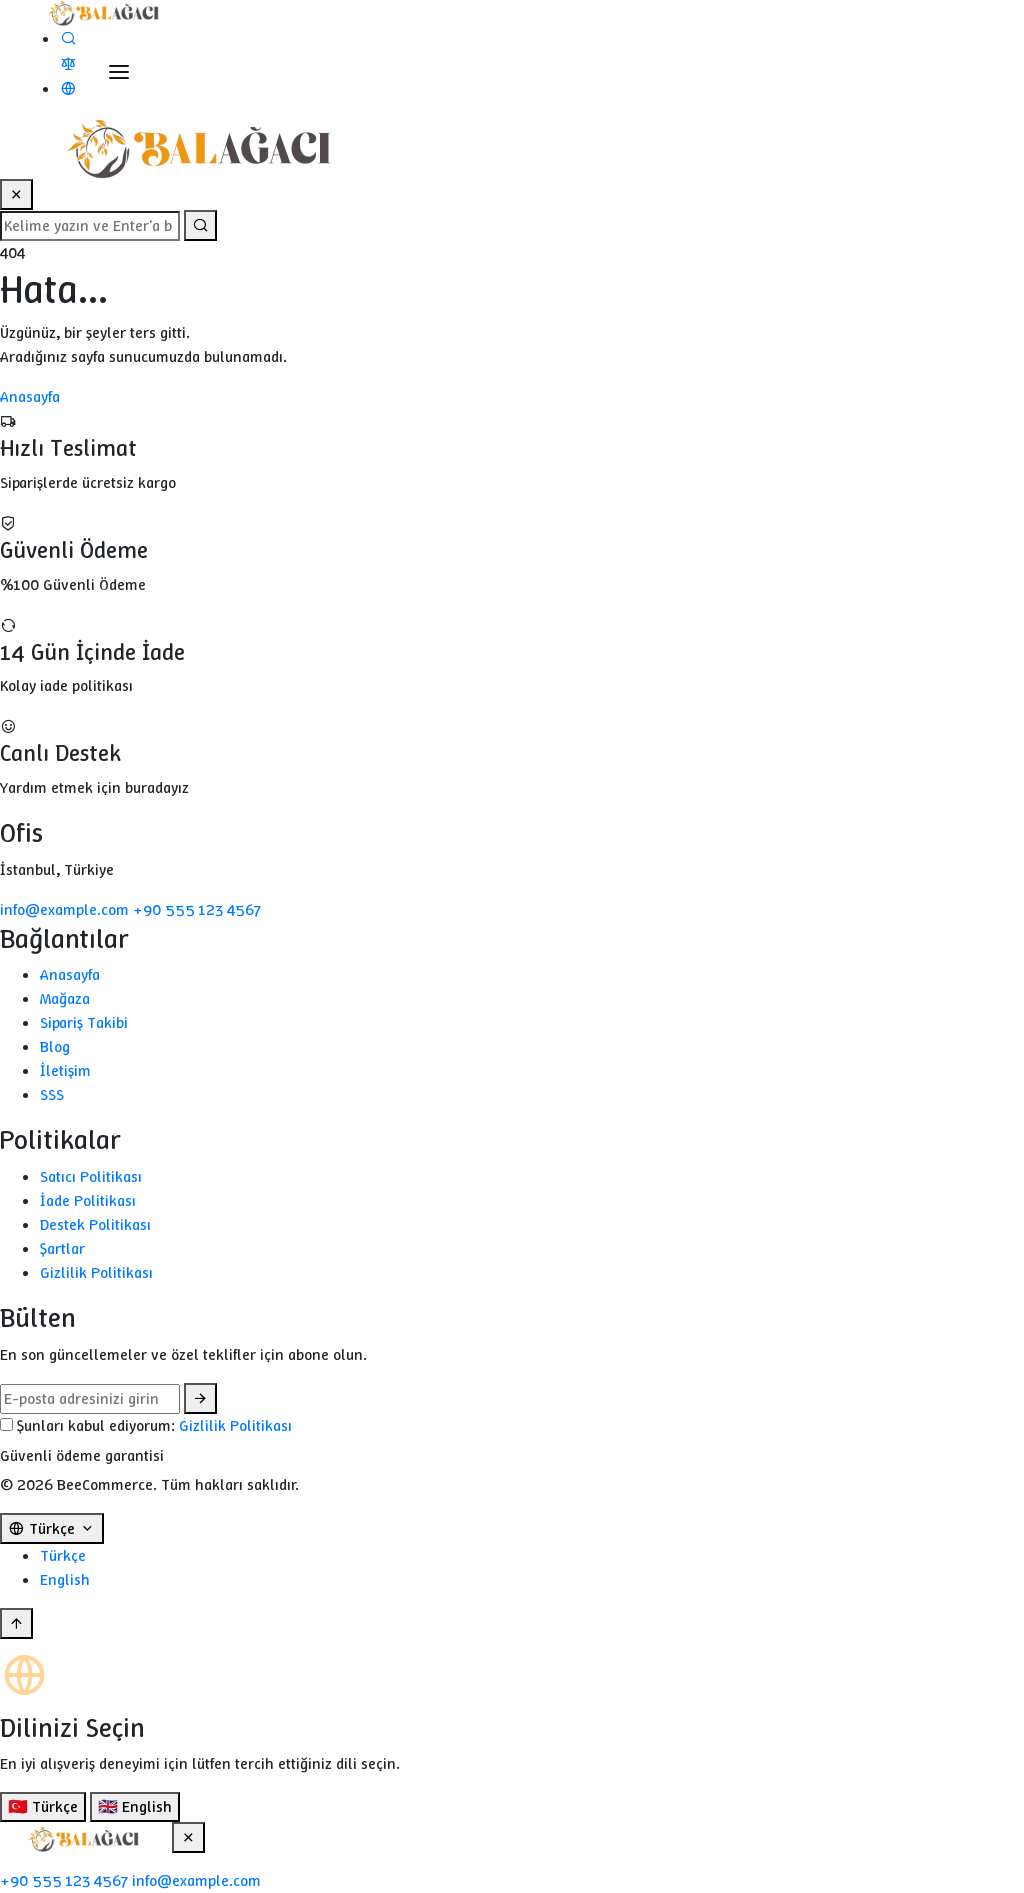  I want to click on English, so click(65, 1579).